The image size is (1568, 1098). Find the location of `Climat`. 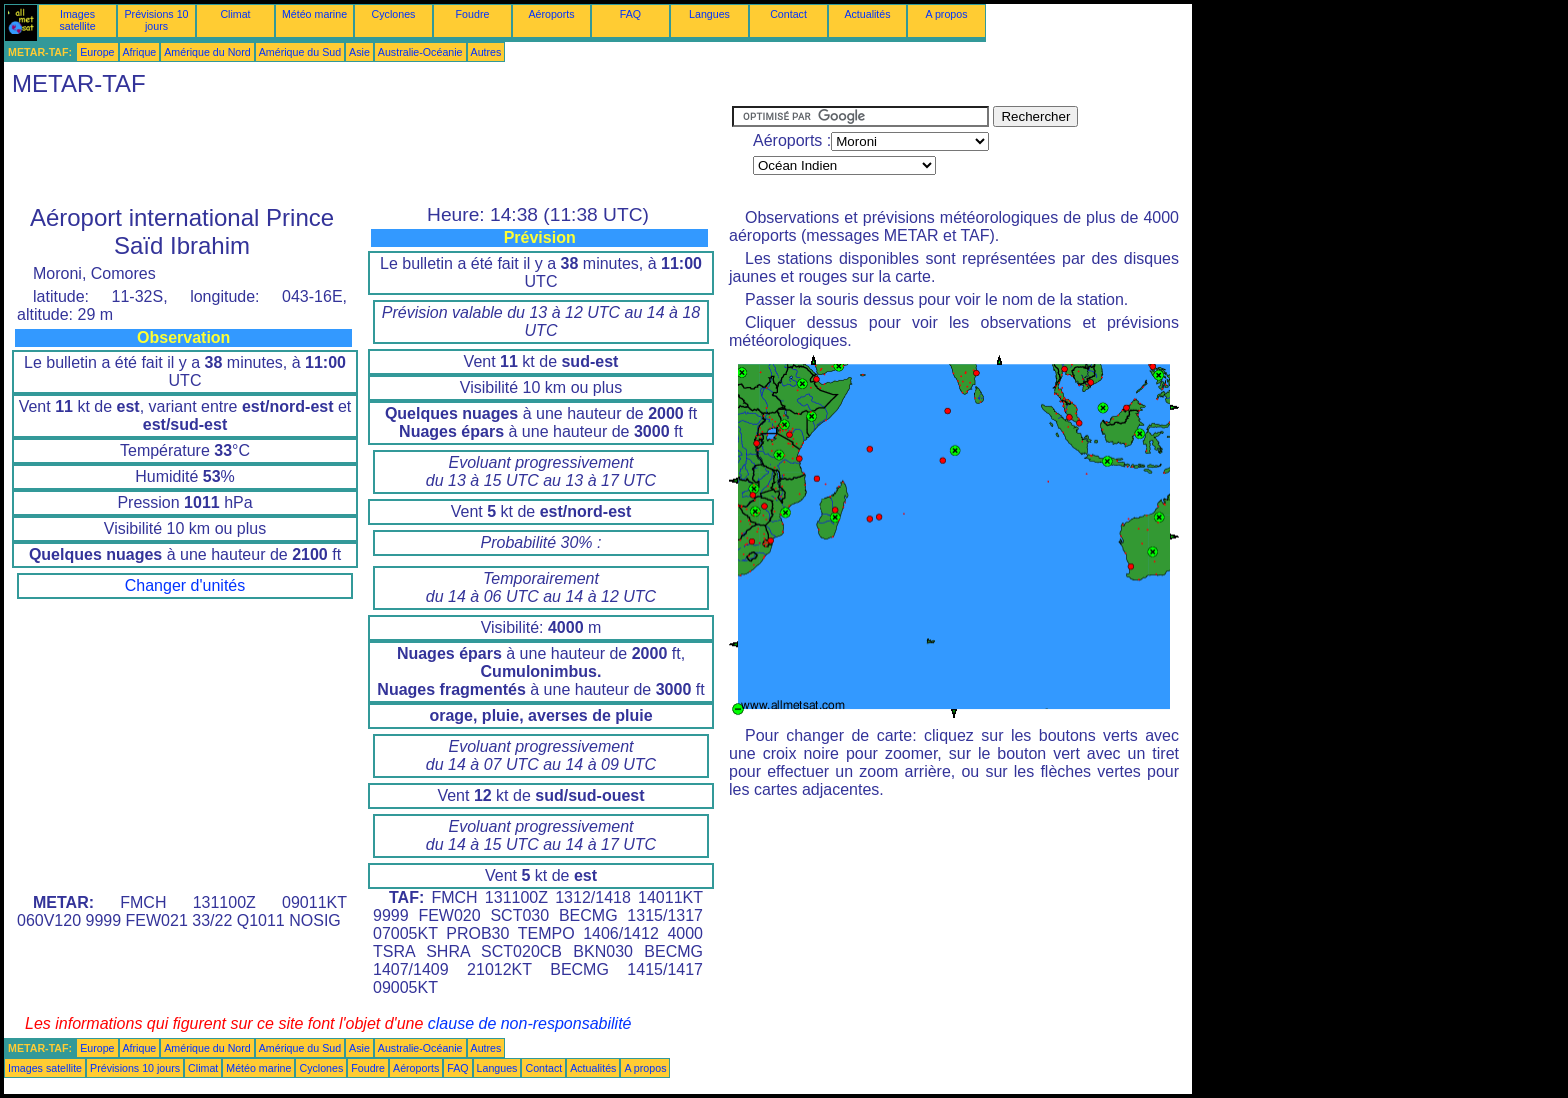

Climat is located at coordinates (235, 14).